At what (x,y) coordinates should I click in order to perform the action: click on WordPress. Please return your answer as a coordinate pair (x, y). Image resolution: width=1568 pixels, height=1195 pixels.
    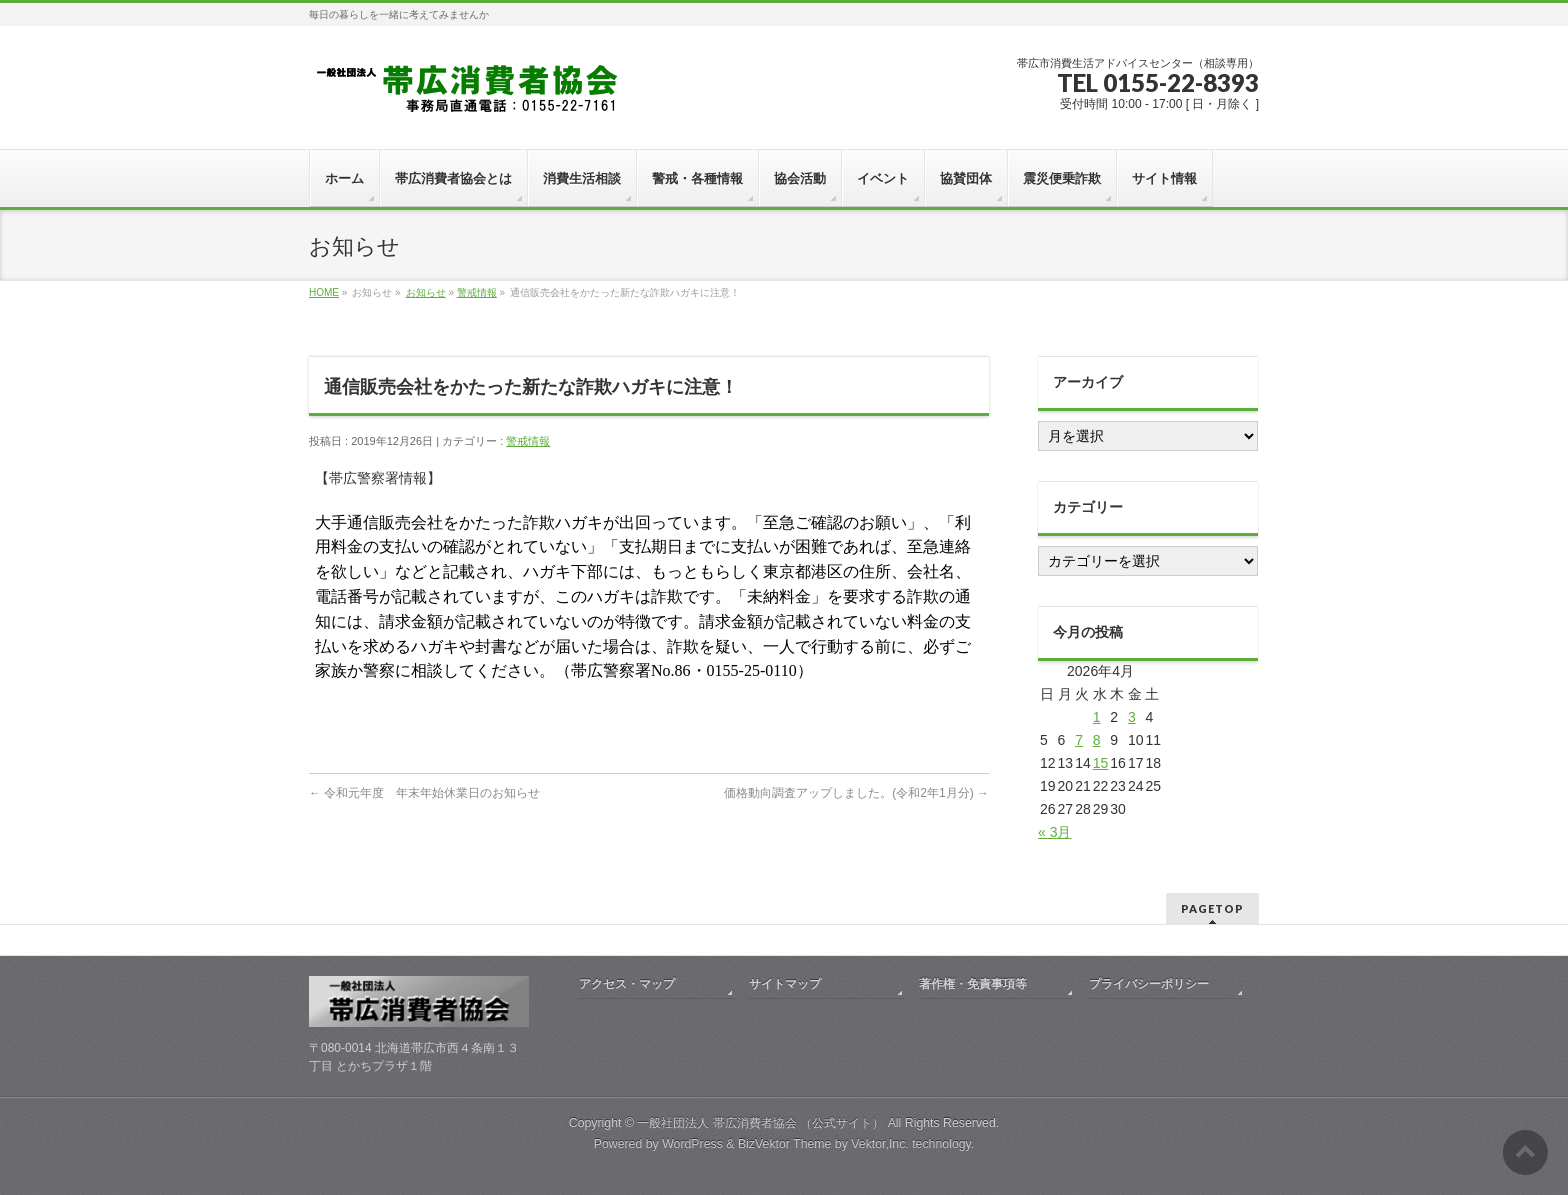
    Looking at the image, I should click on (692, 1144).